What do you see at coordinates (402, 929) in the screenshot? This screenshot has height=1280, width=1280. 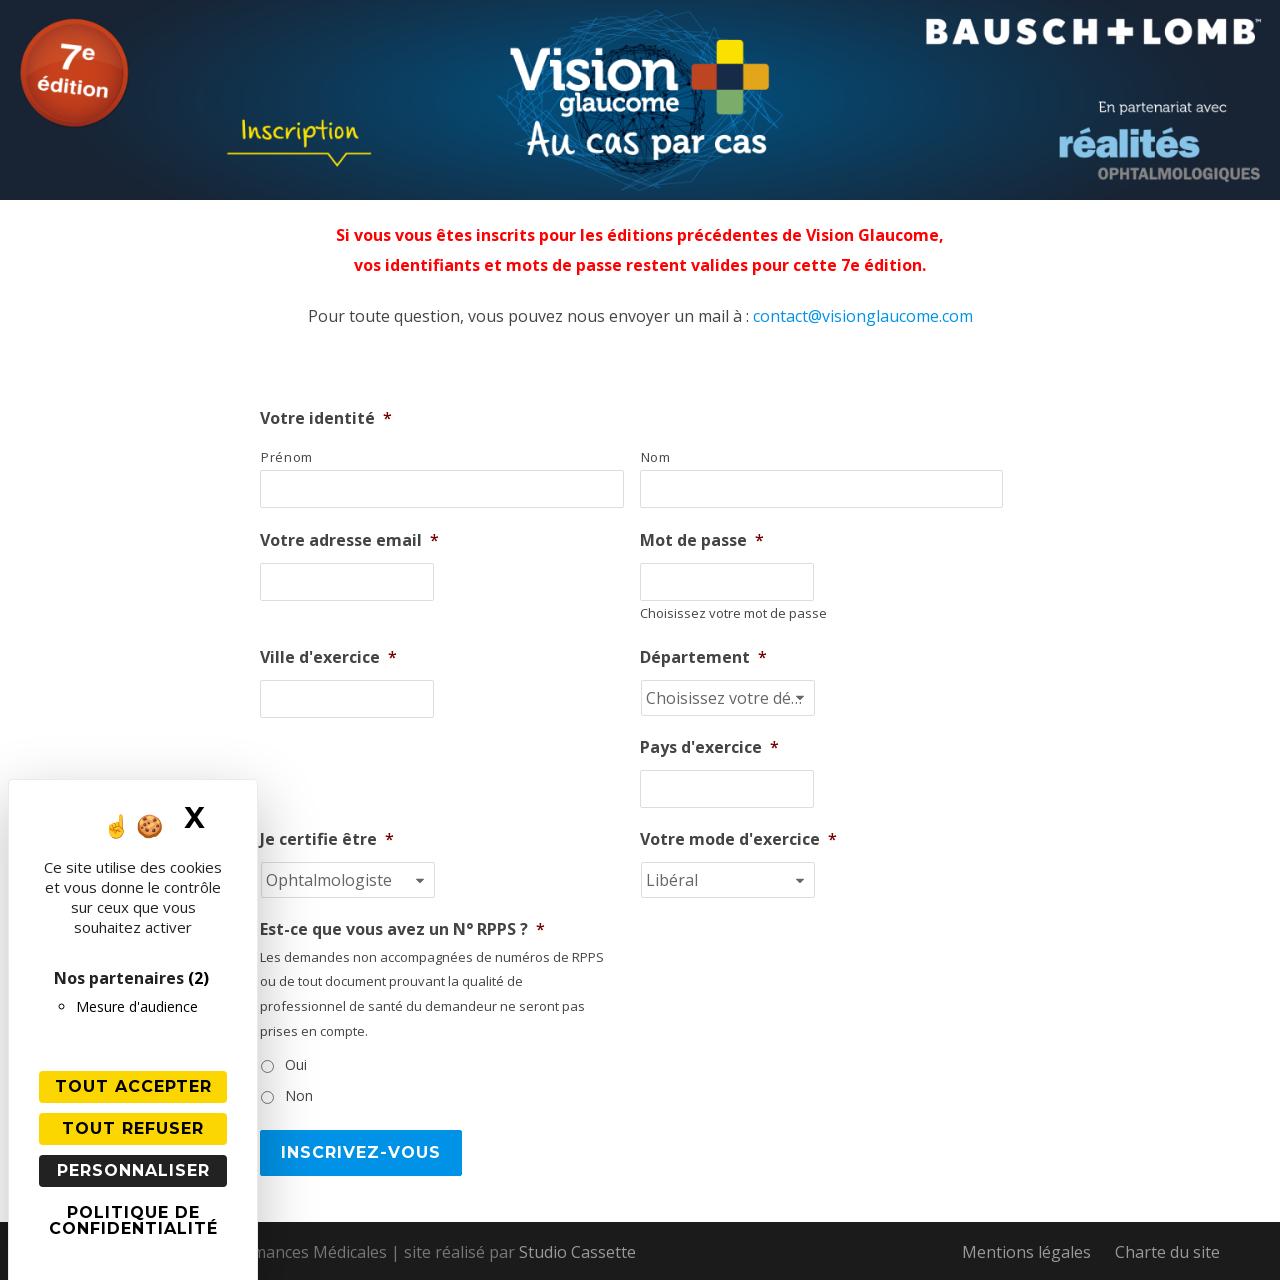 I see `Est-ce que vous avez un N° RPPS ?` at bounding box center [402, 929].